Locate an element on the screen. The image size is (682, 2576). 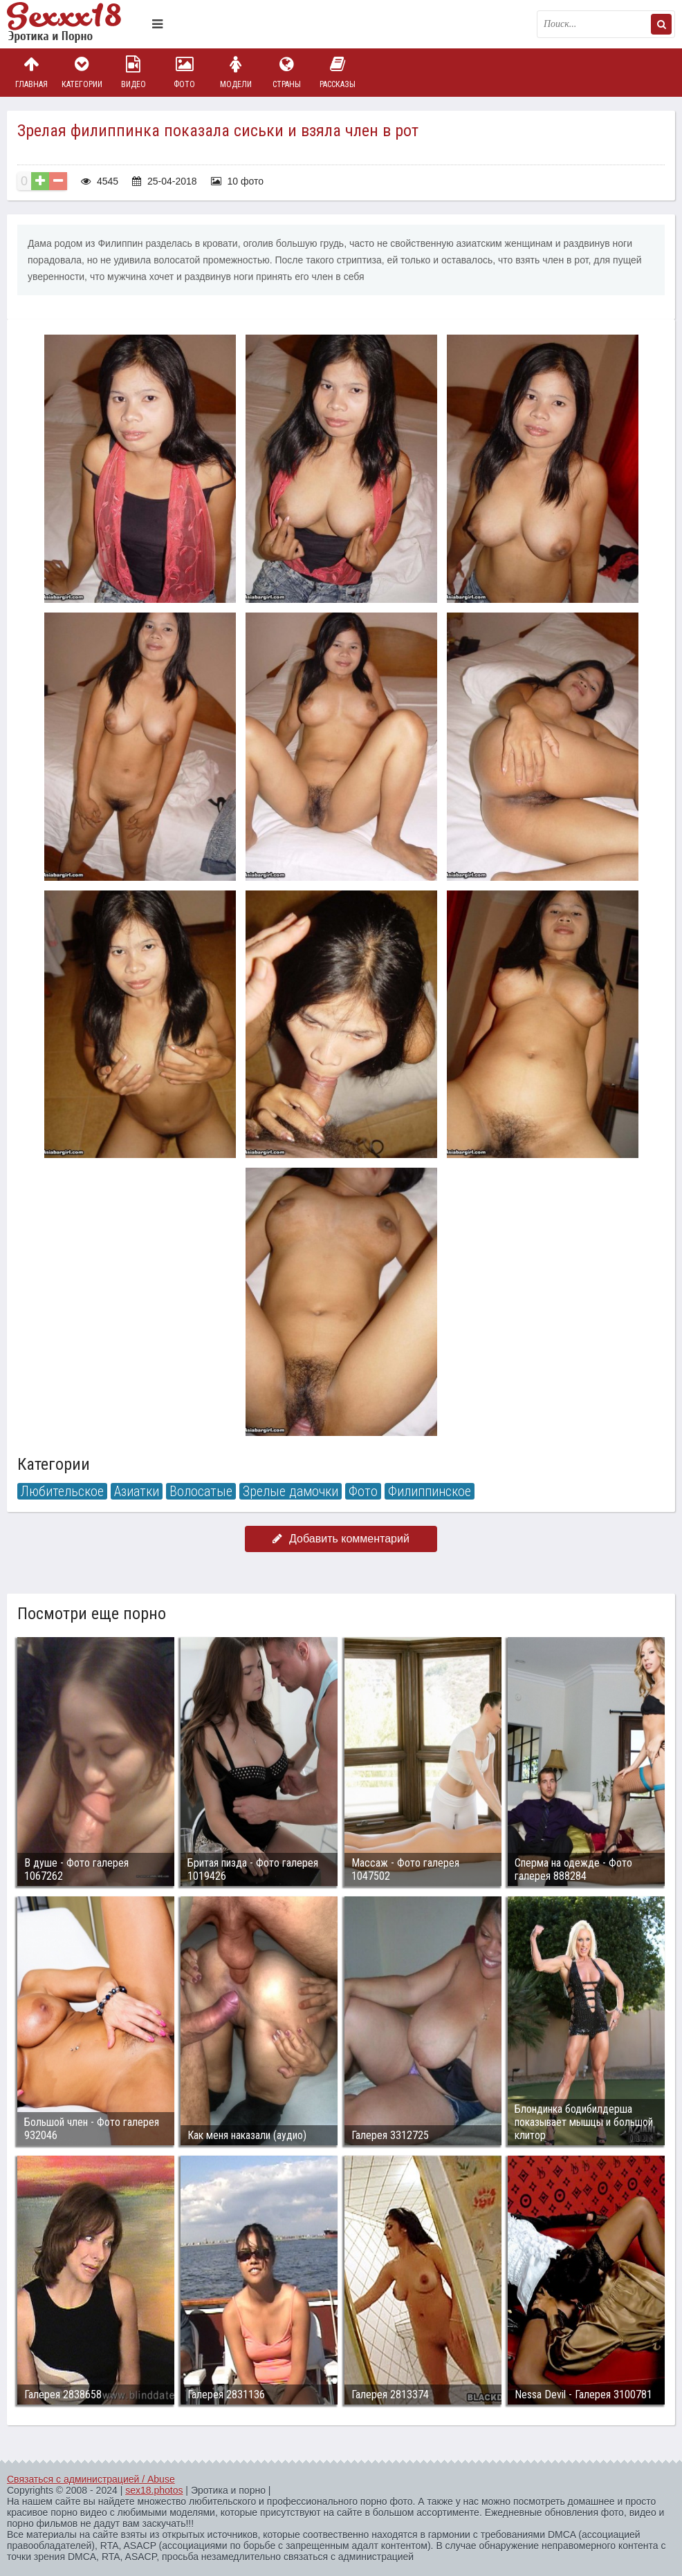
Зрелые дамочки is located at coordinates (290, 1491).